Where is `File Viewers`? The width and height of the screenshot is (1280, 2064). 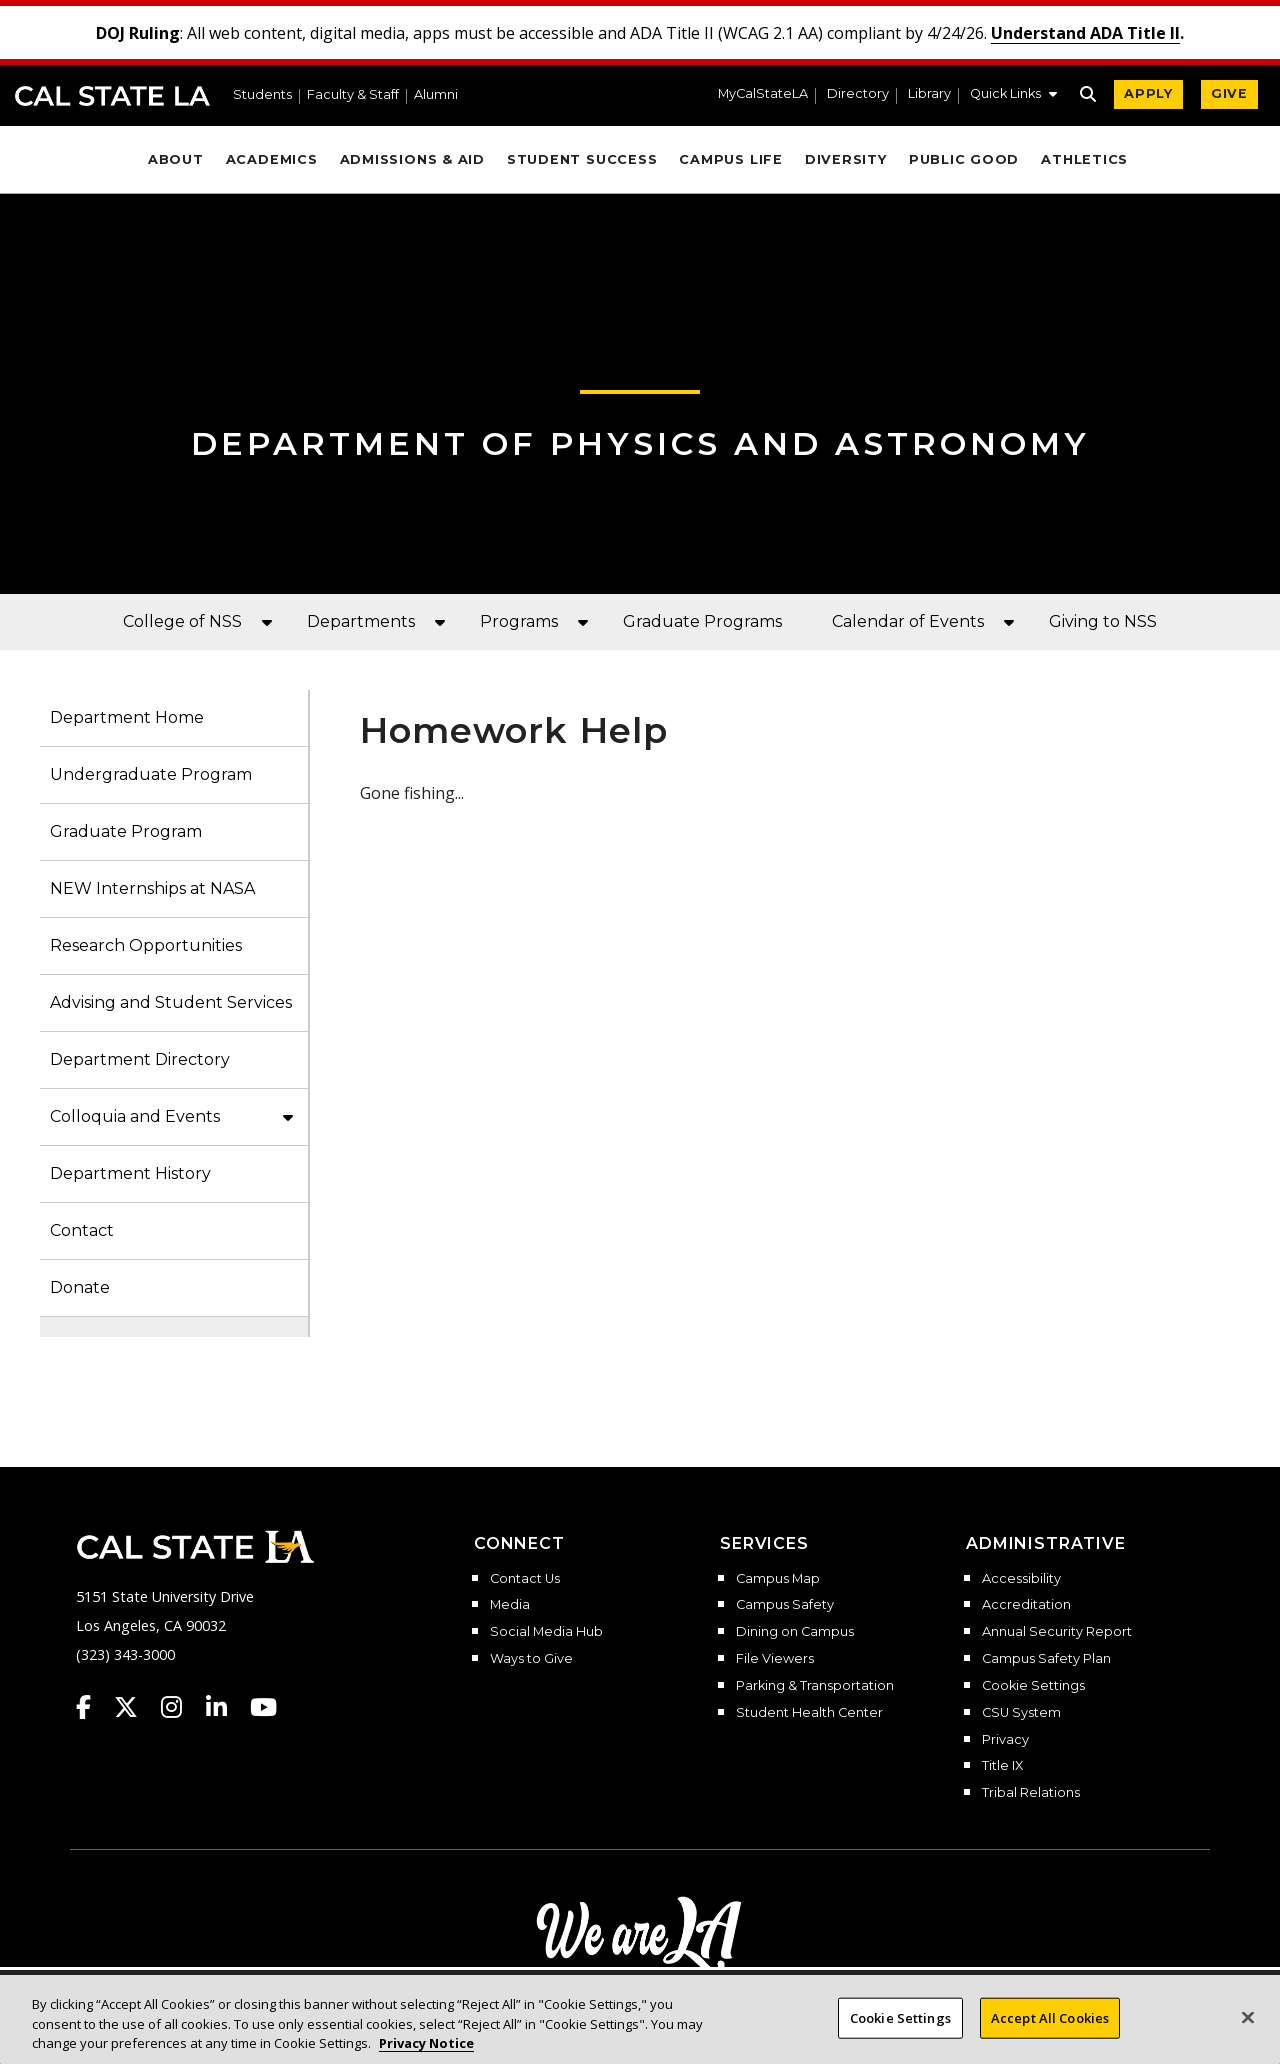
File Viewers is located at coordinates (775, 1659).